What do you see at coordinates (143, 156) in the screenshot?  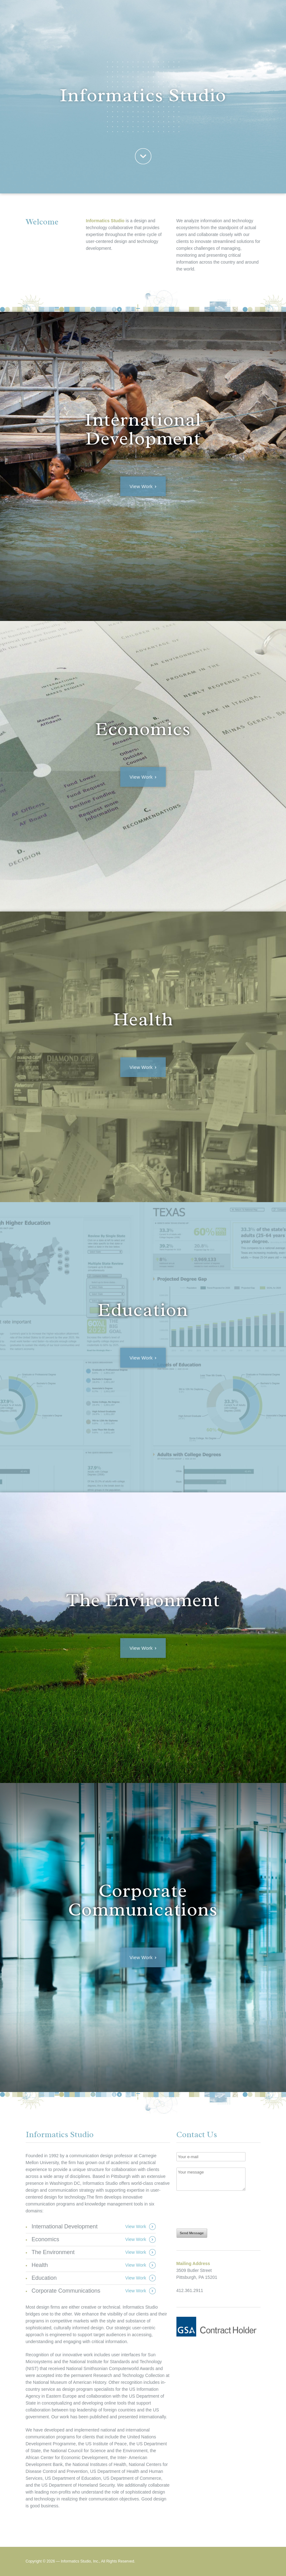 I see `Welcome` at bounding box center [143, 156].